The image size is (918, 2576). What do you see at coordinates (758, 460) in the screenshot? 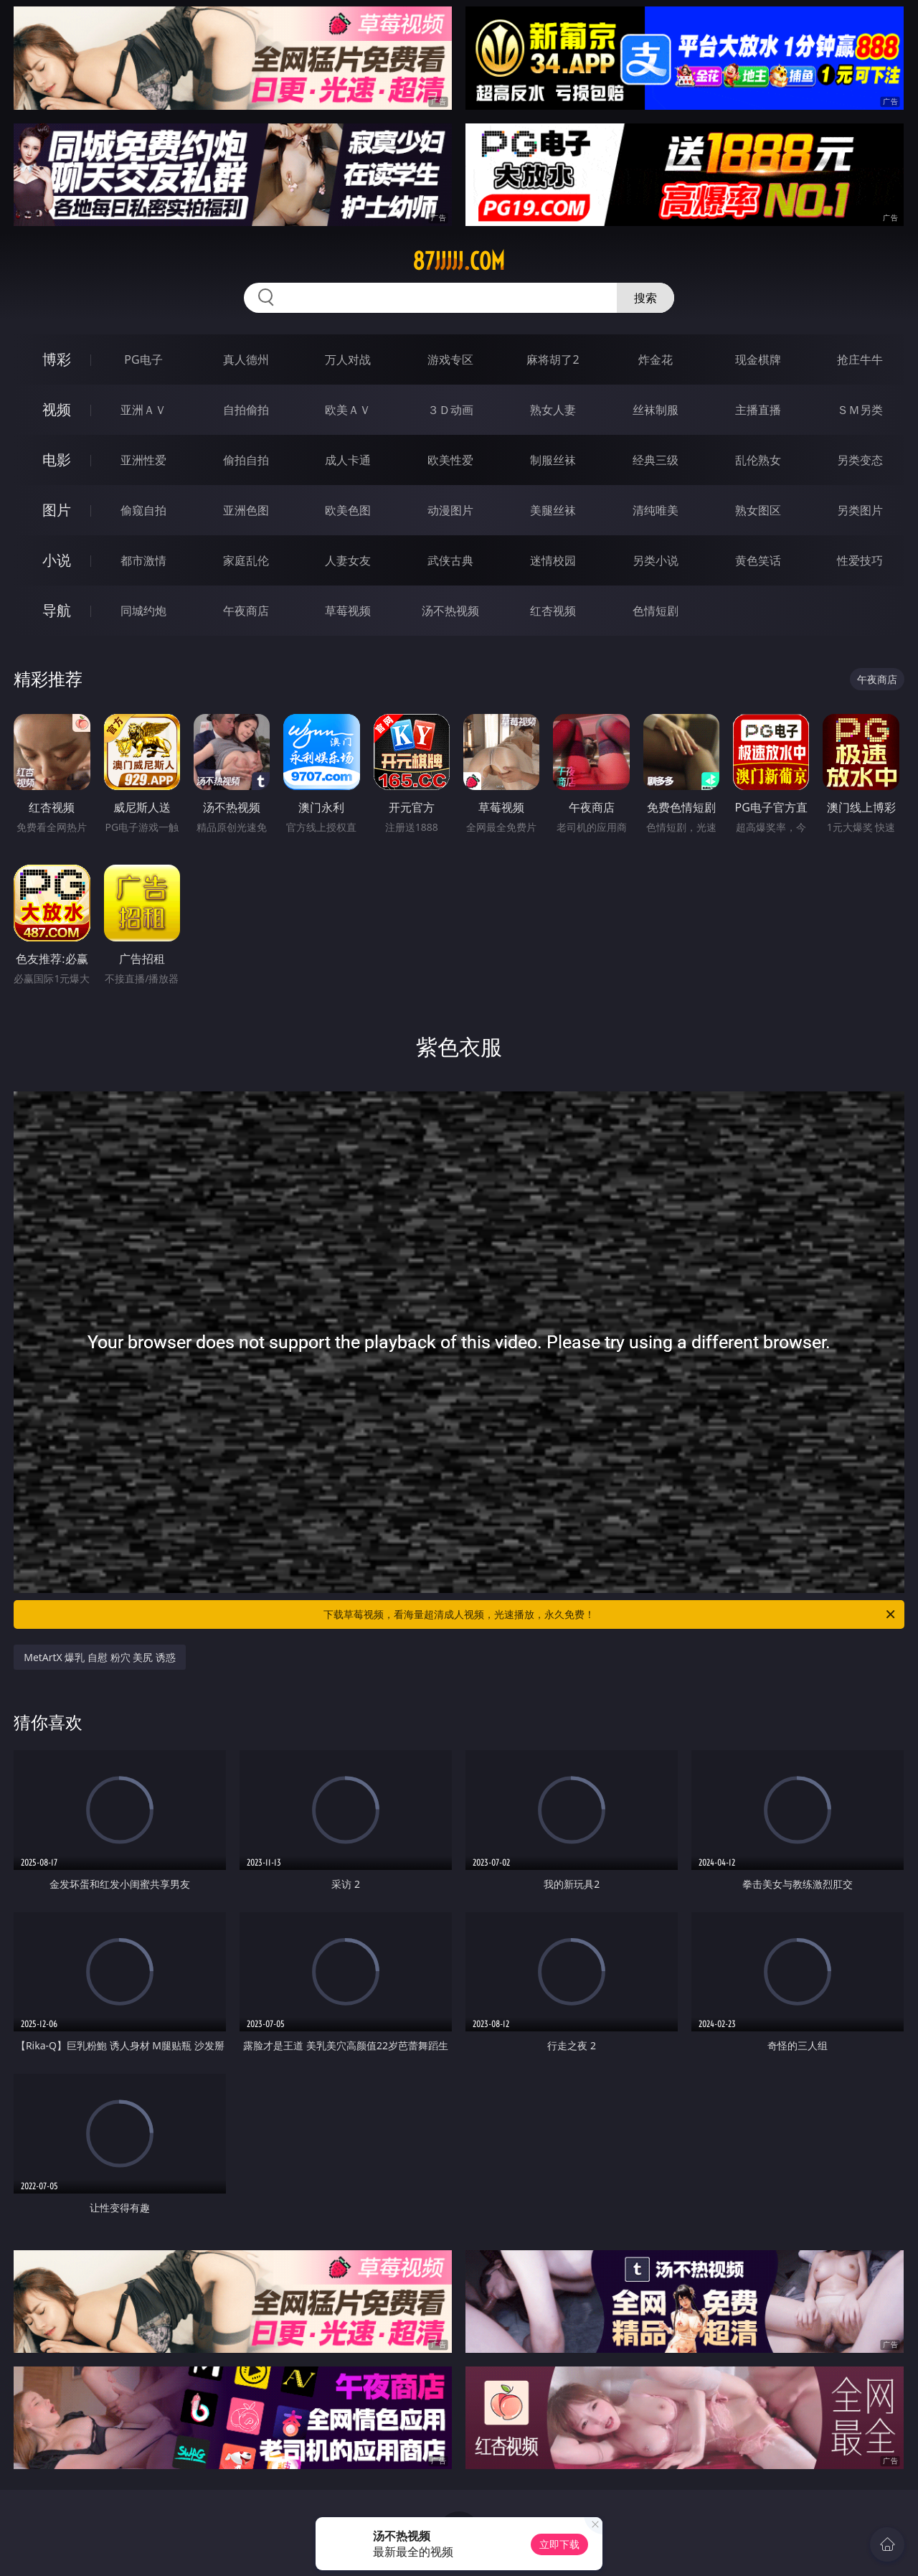
I see `乱伦熟女` at bounding box center [758, 460].